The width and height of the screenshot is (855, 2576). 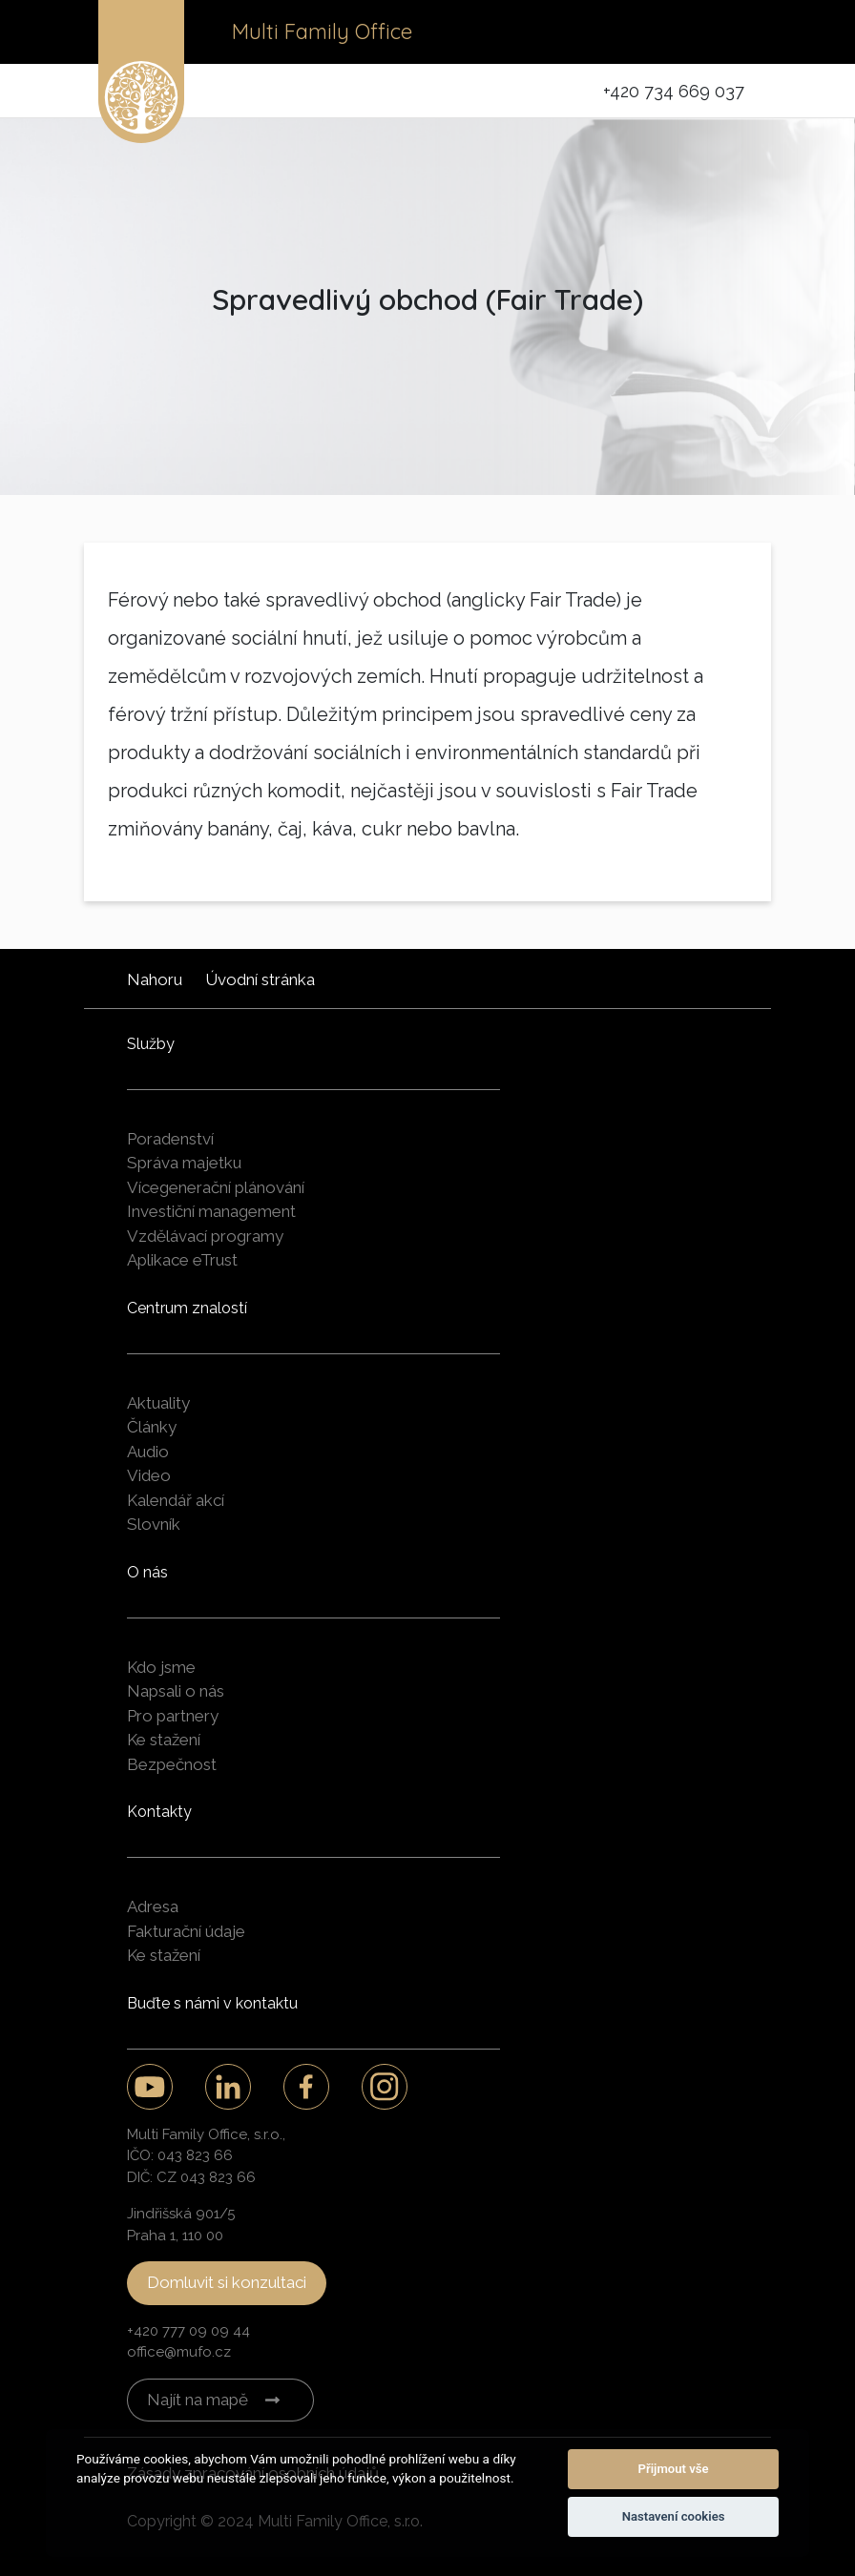 What do you see at coordinates (172, 1764) in the screenshot?
I see `Bezpečnost` at bounding box center [172, 1764].